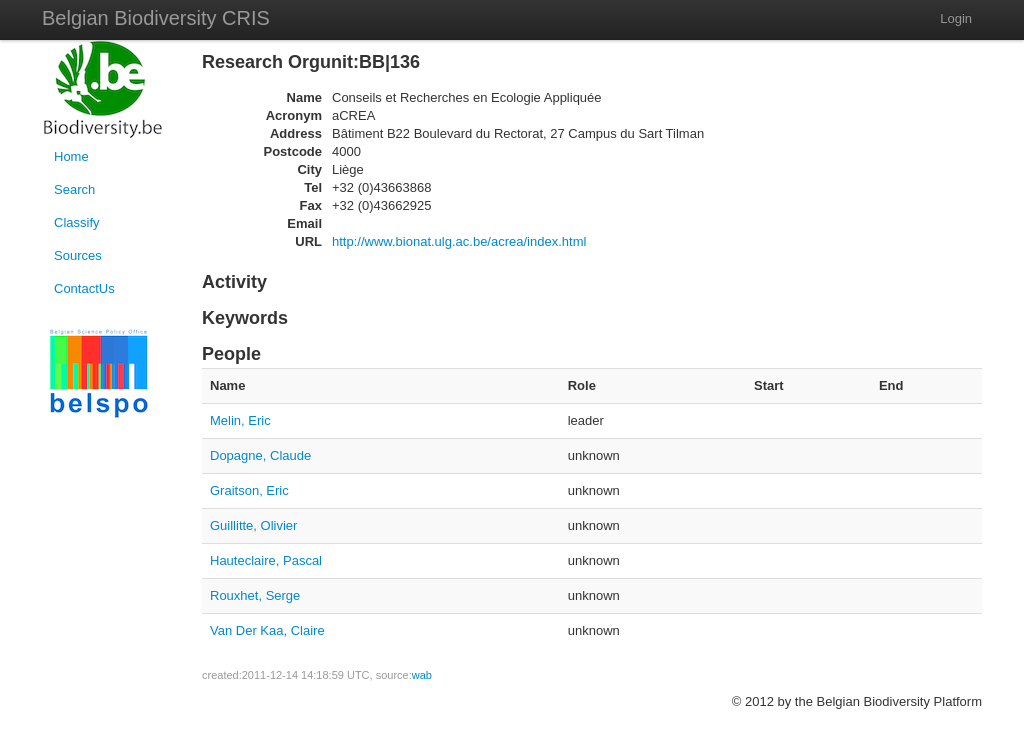 This screenshot has width=1024, height=751. What do you see at coordinates (74, 189) in the screenshot?
I see `Search` at bounding box center [74, 189].